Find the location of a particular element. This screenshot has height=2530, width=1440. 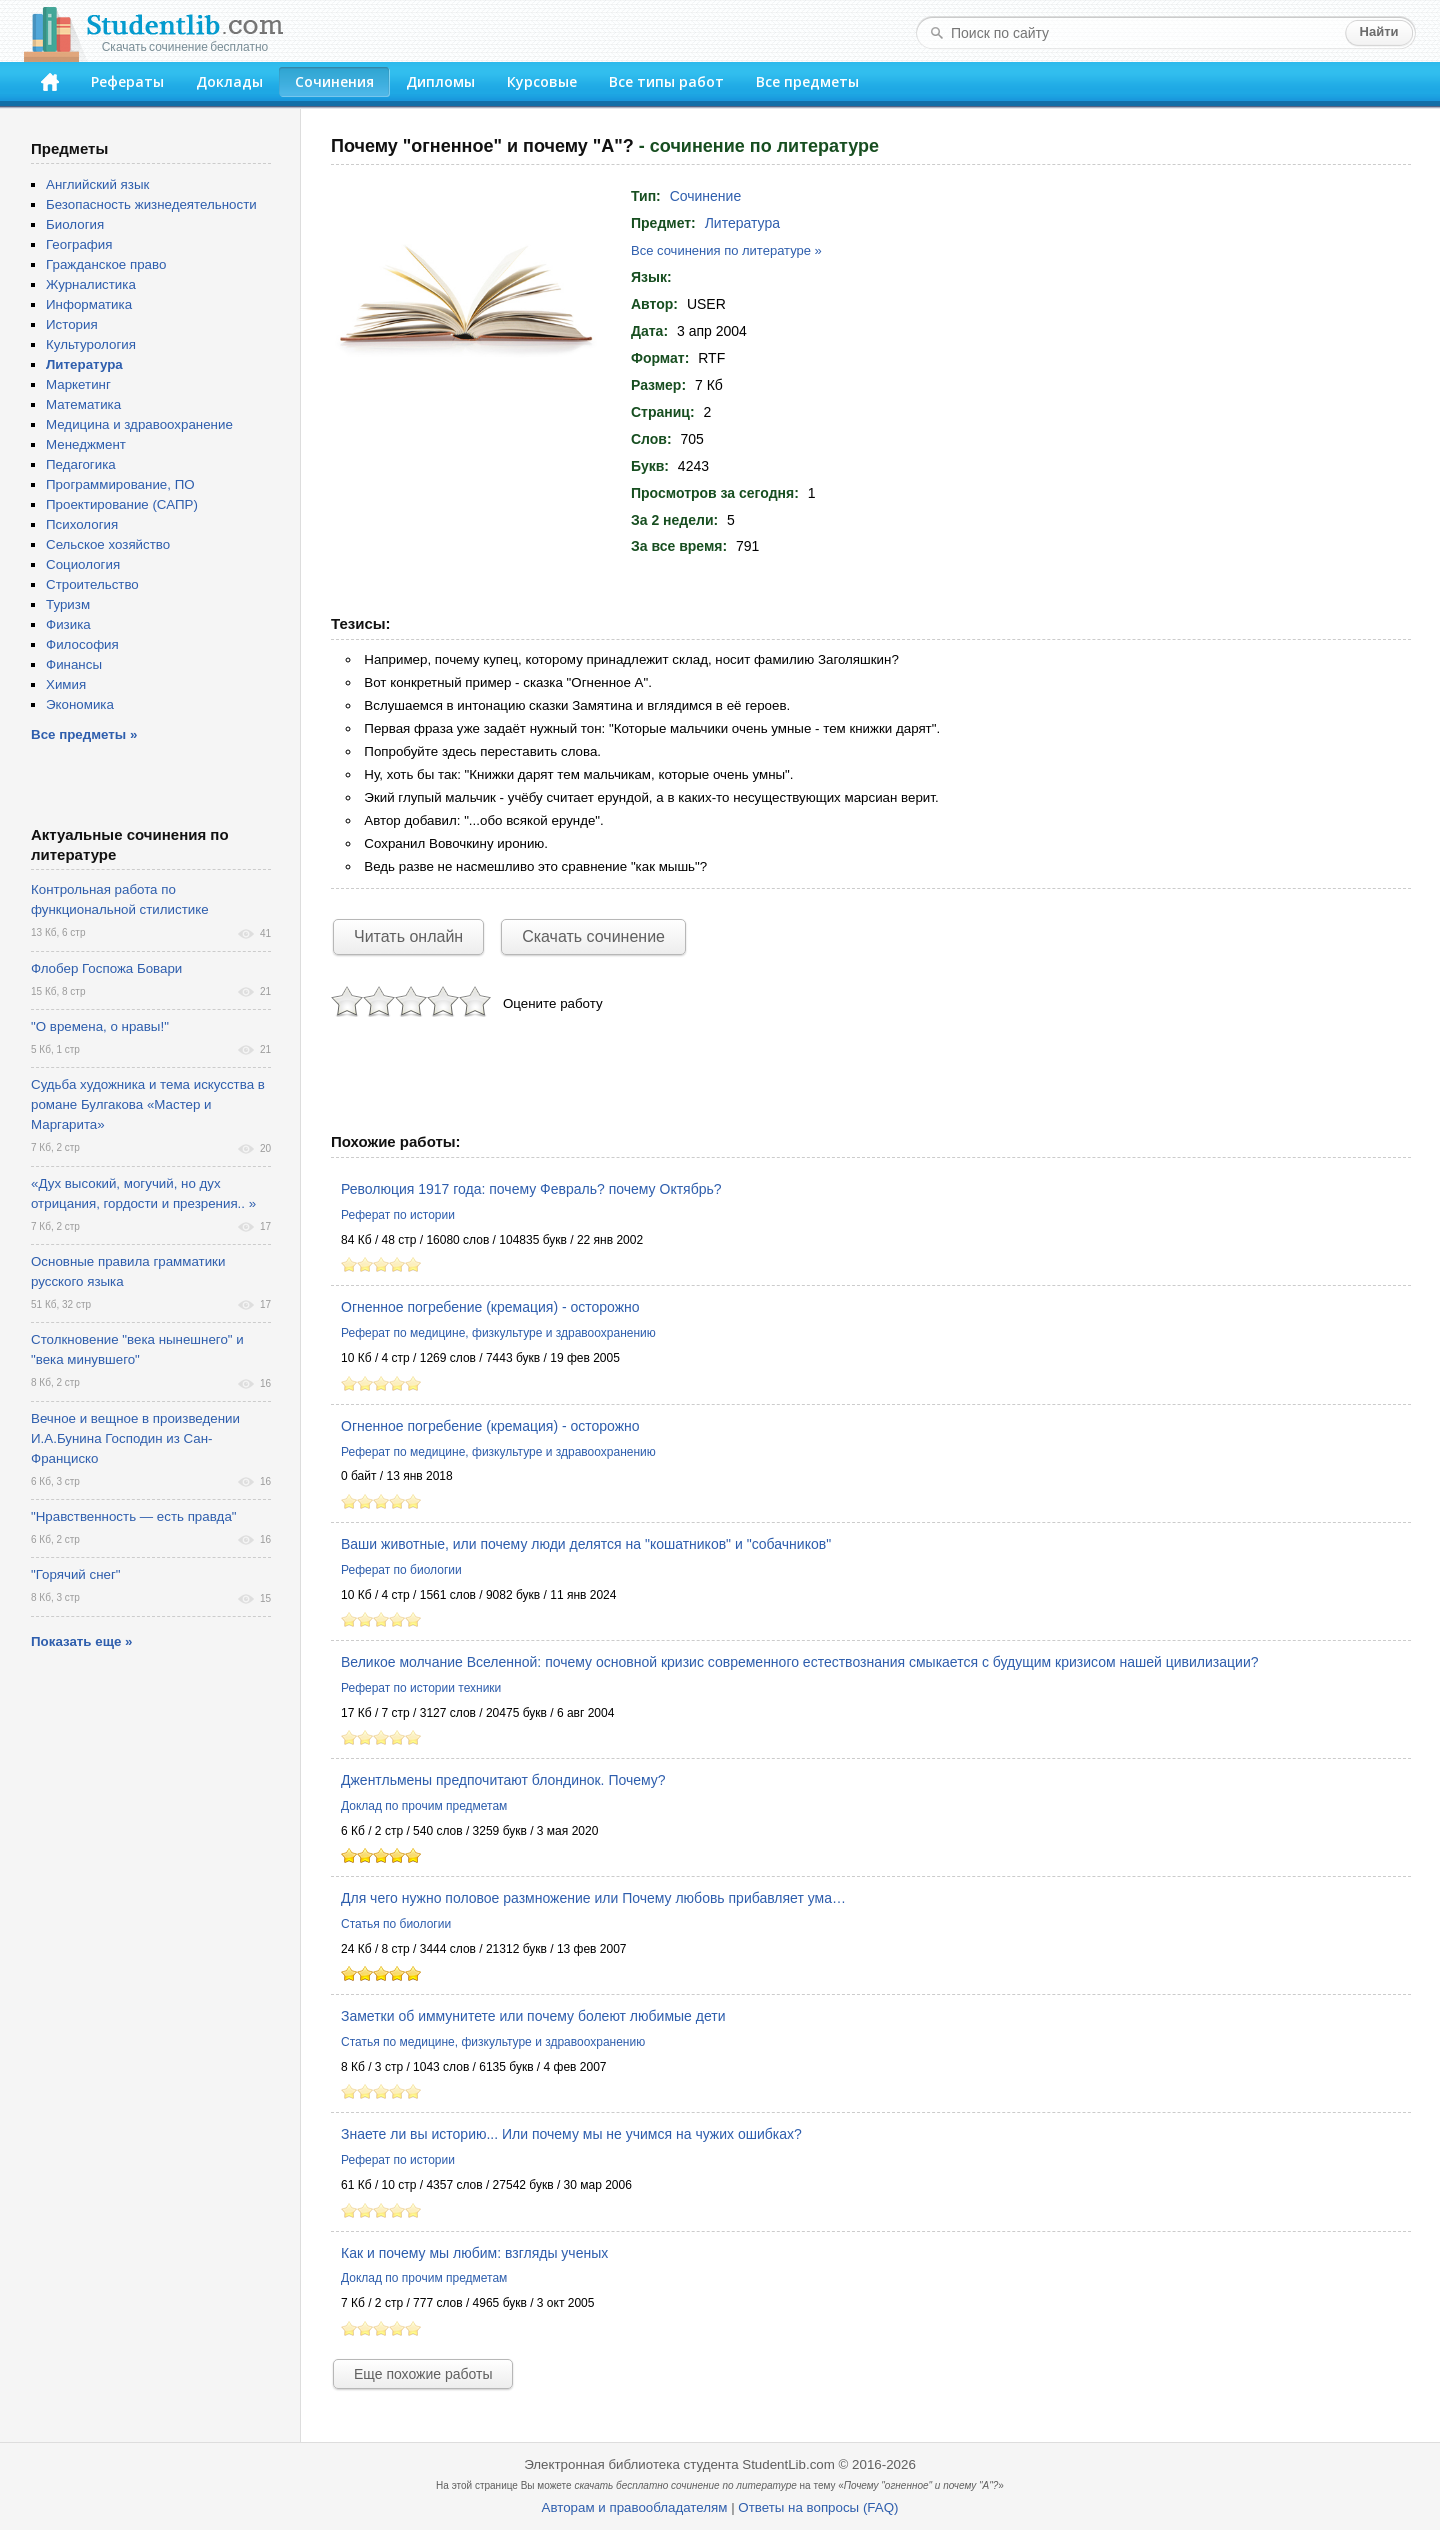

Все сочинения по литературе » is located at coordinates (726, 250).